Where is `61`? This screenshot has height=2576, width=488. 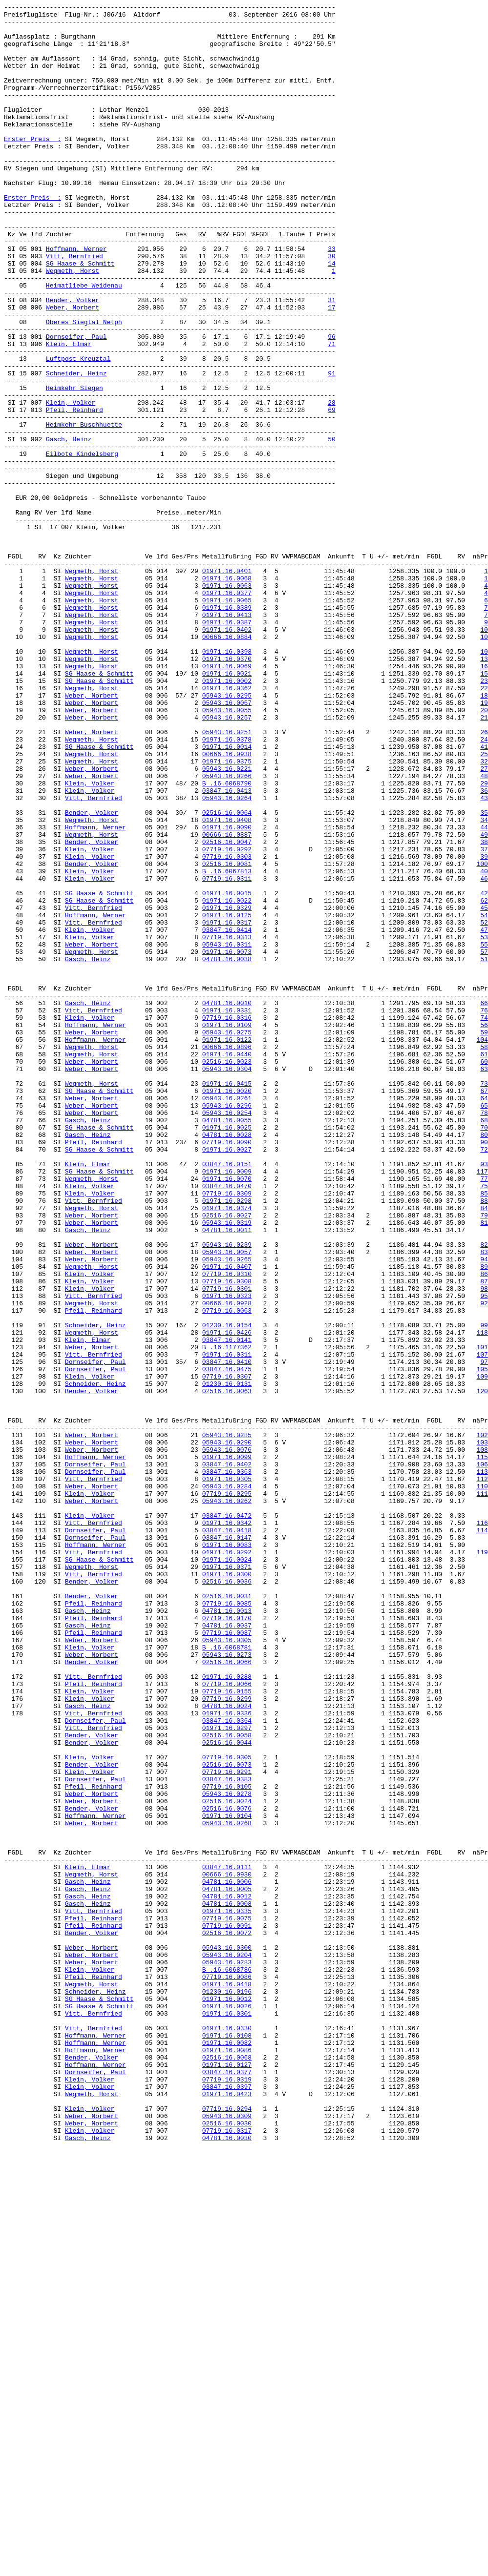
61 is located at coordinates (484, 1264).